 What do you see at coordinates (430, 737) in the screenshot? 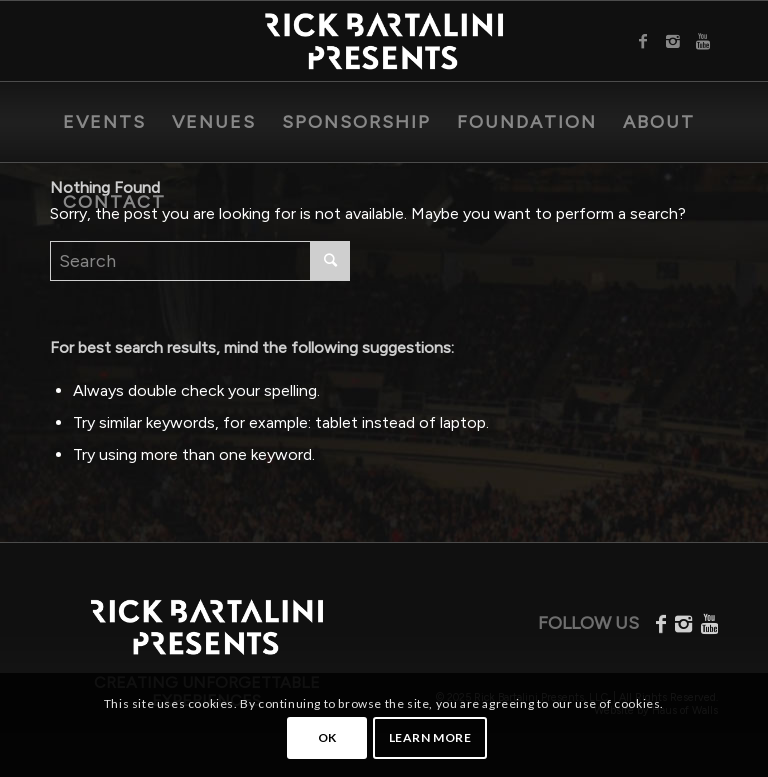
I see `Learn more` at bounding box center [430, 737].